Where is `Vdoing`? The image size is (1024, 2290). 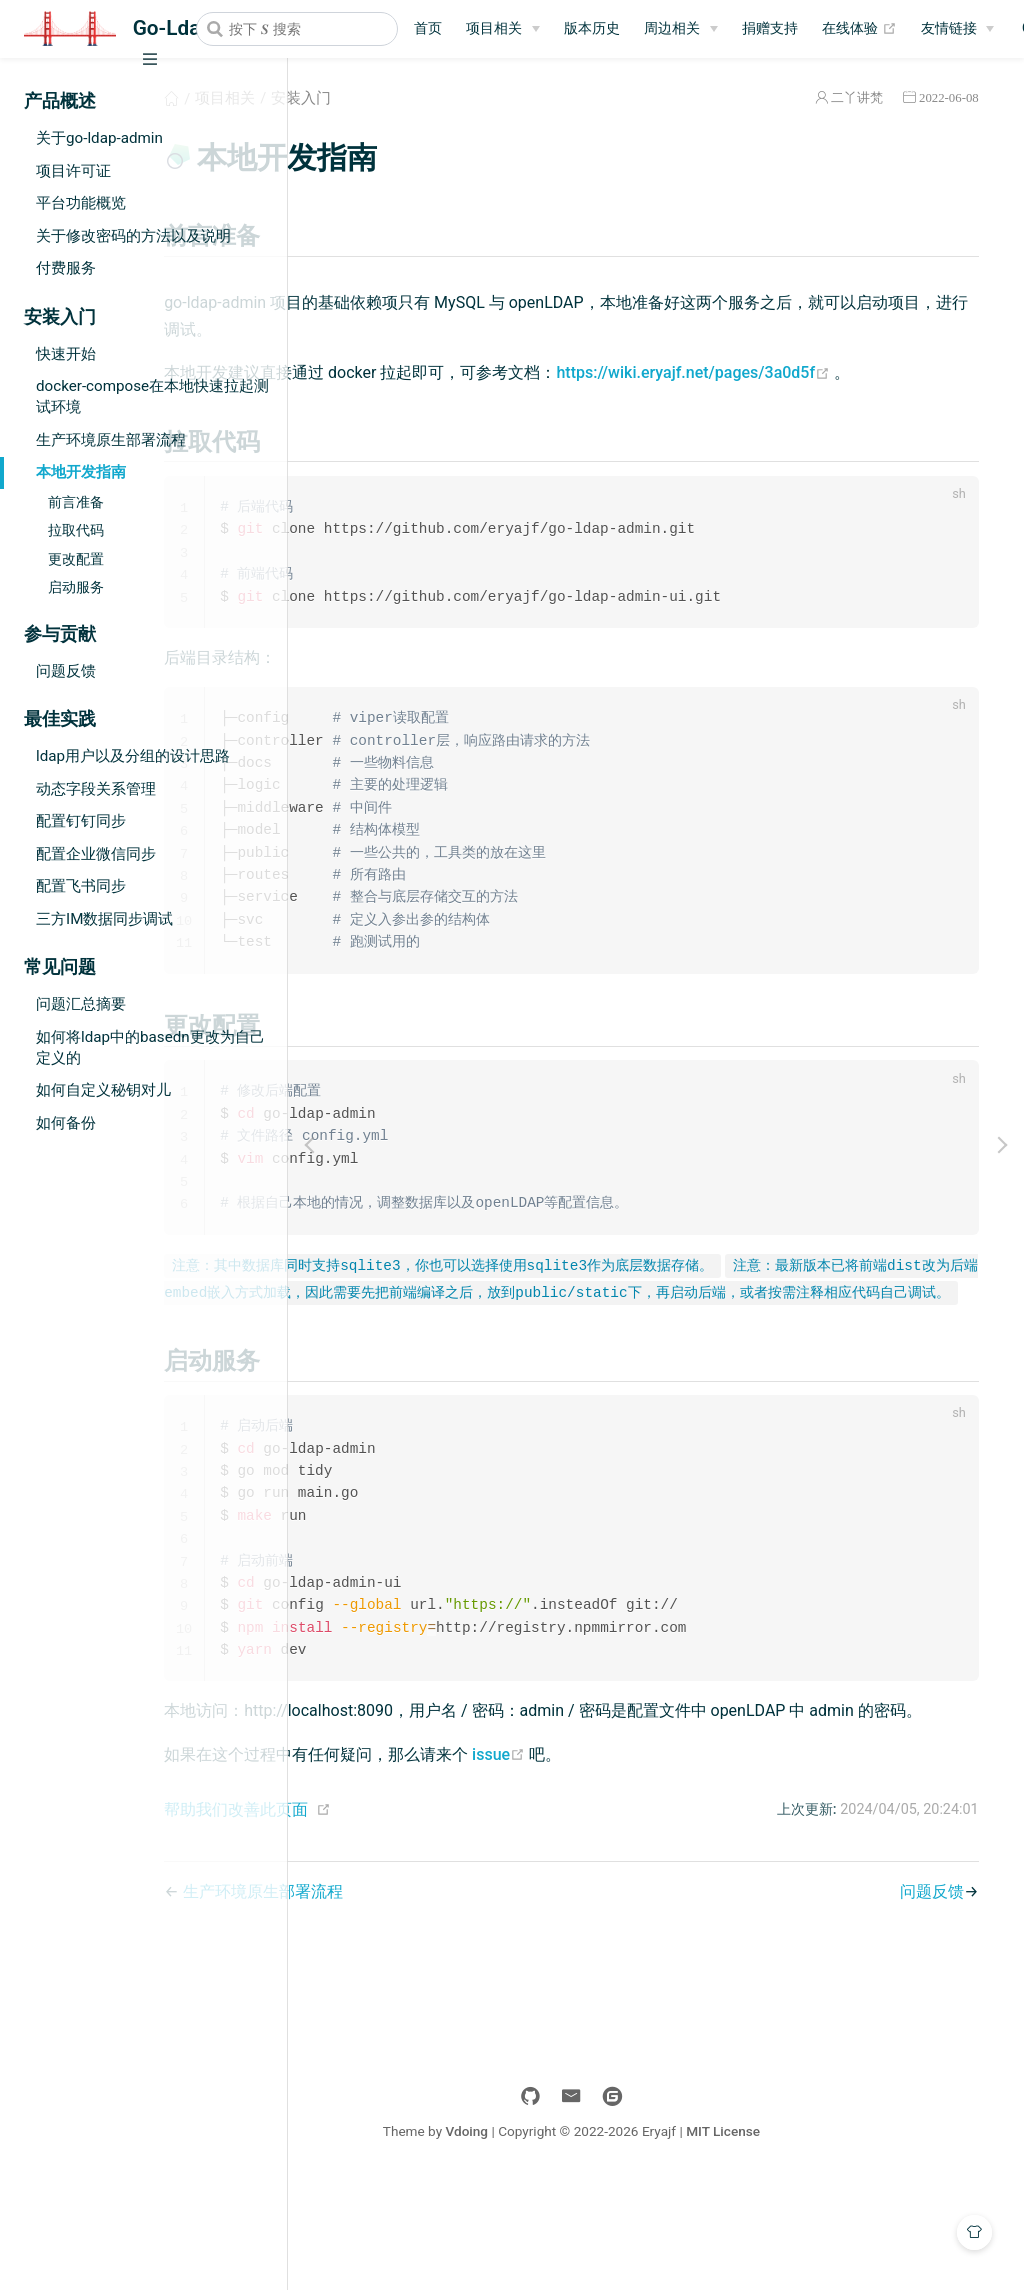 Vdoing is located at coordinates (551, 2238).